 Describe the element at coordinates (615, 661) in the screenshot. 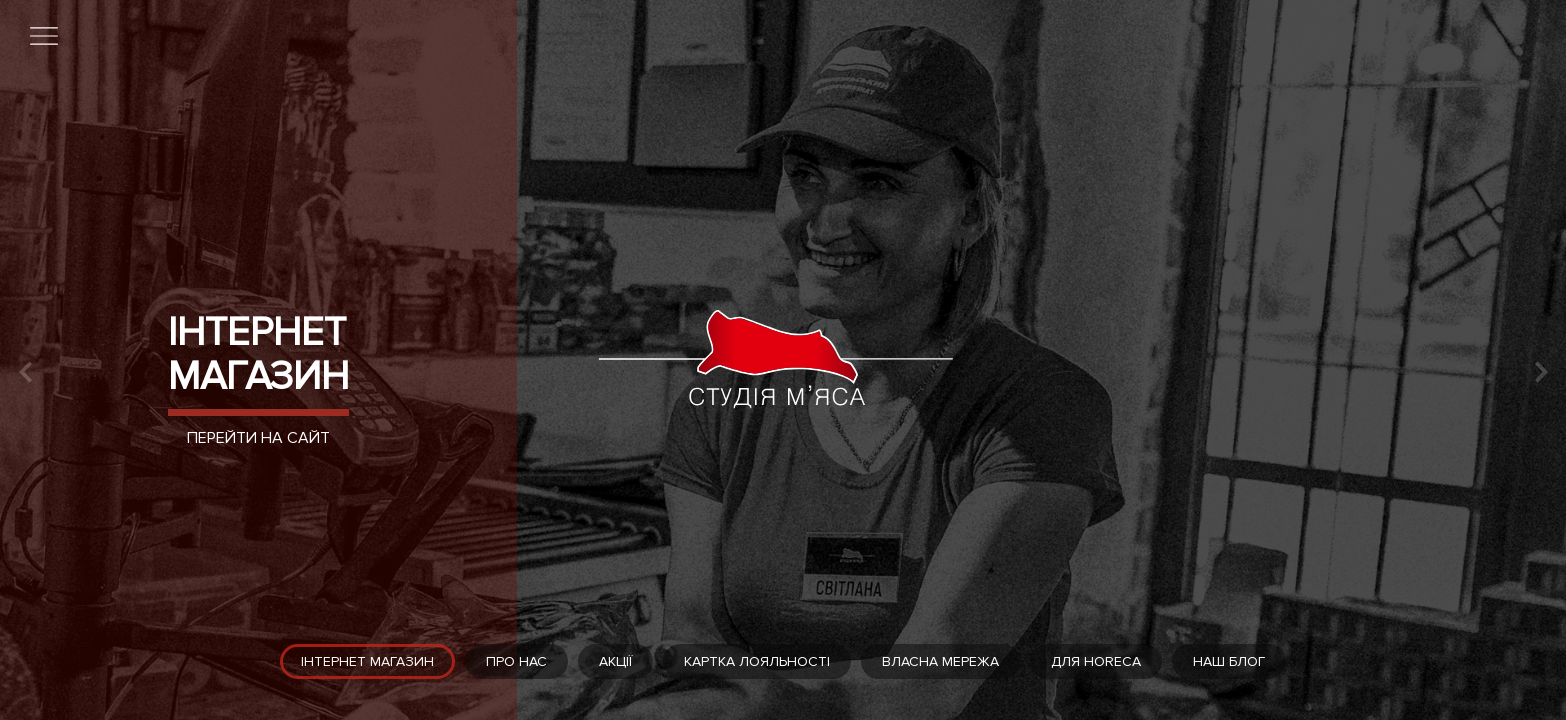

I see `Акції` at that location.